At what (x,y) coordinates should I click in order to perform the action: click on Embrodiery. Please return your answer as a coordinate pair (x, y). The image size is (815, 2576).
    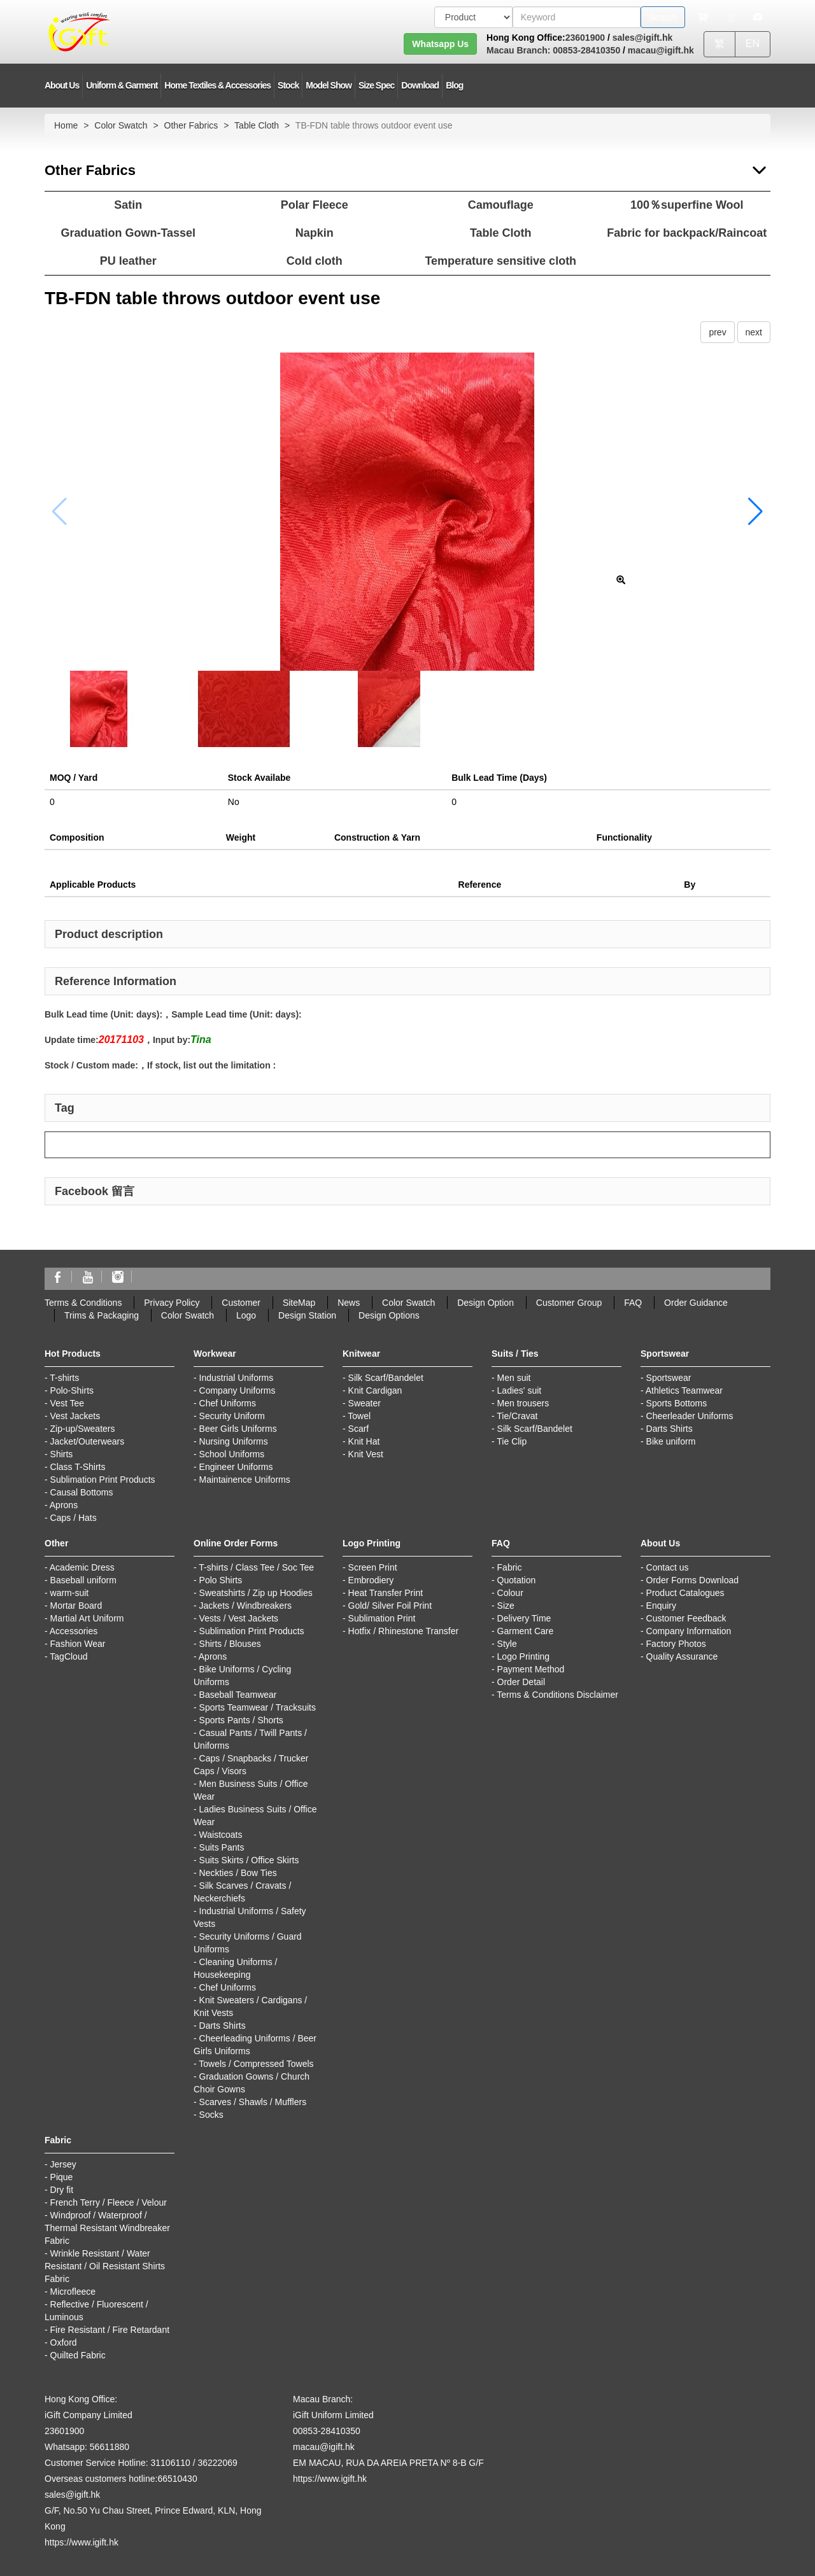
    Looking at the image, I should click on (371, 1580).